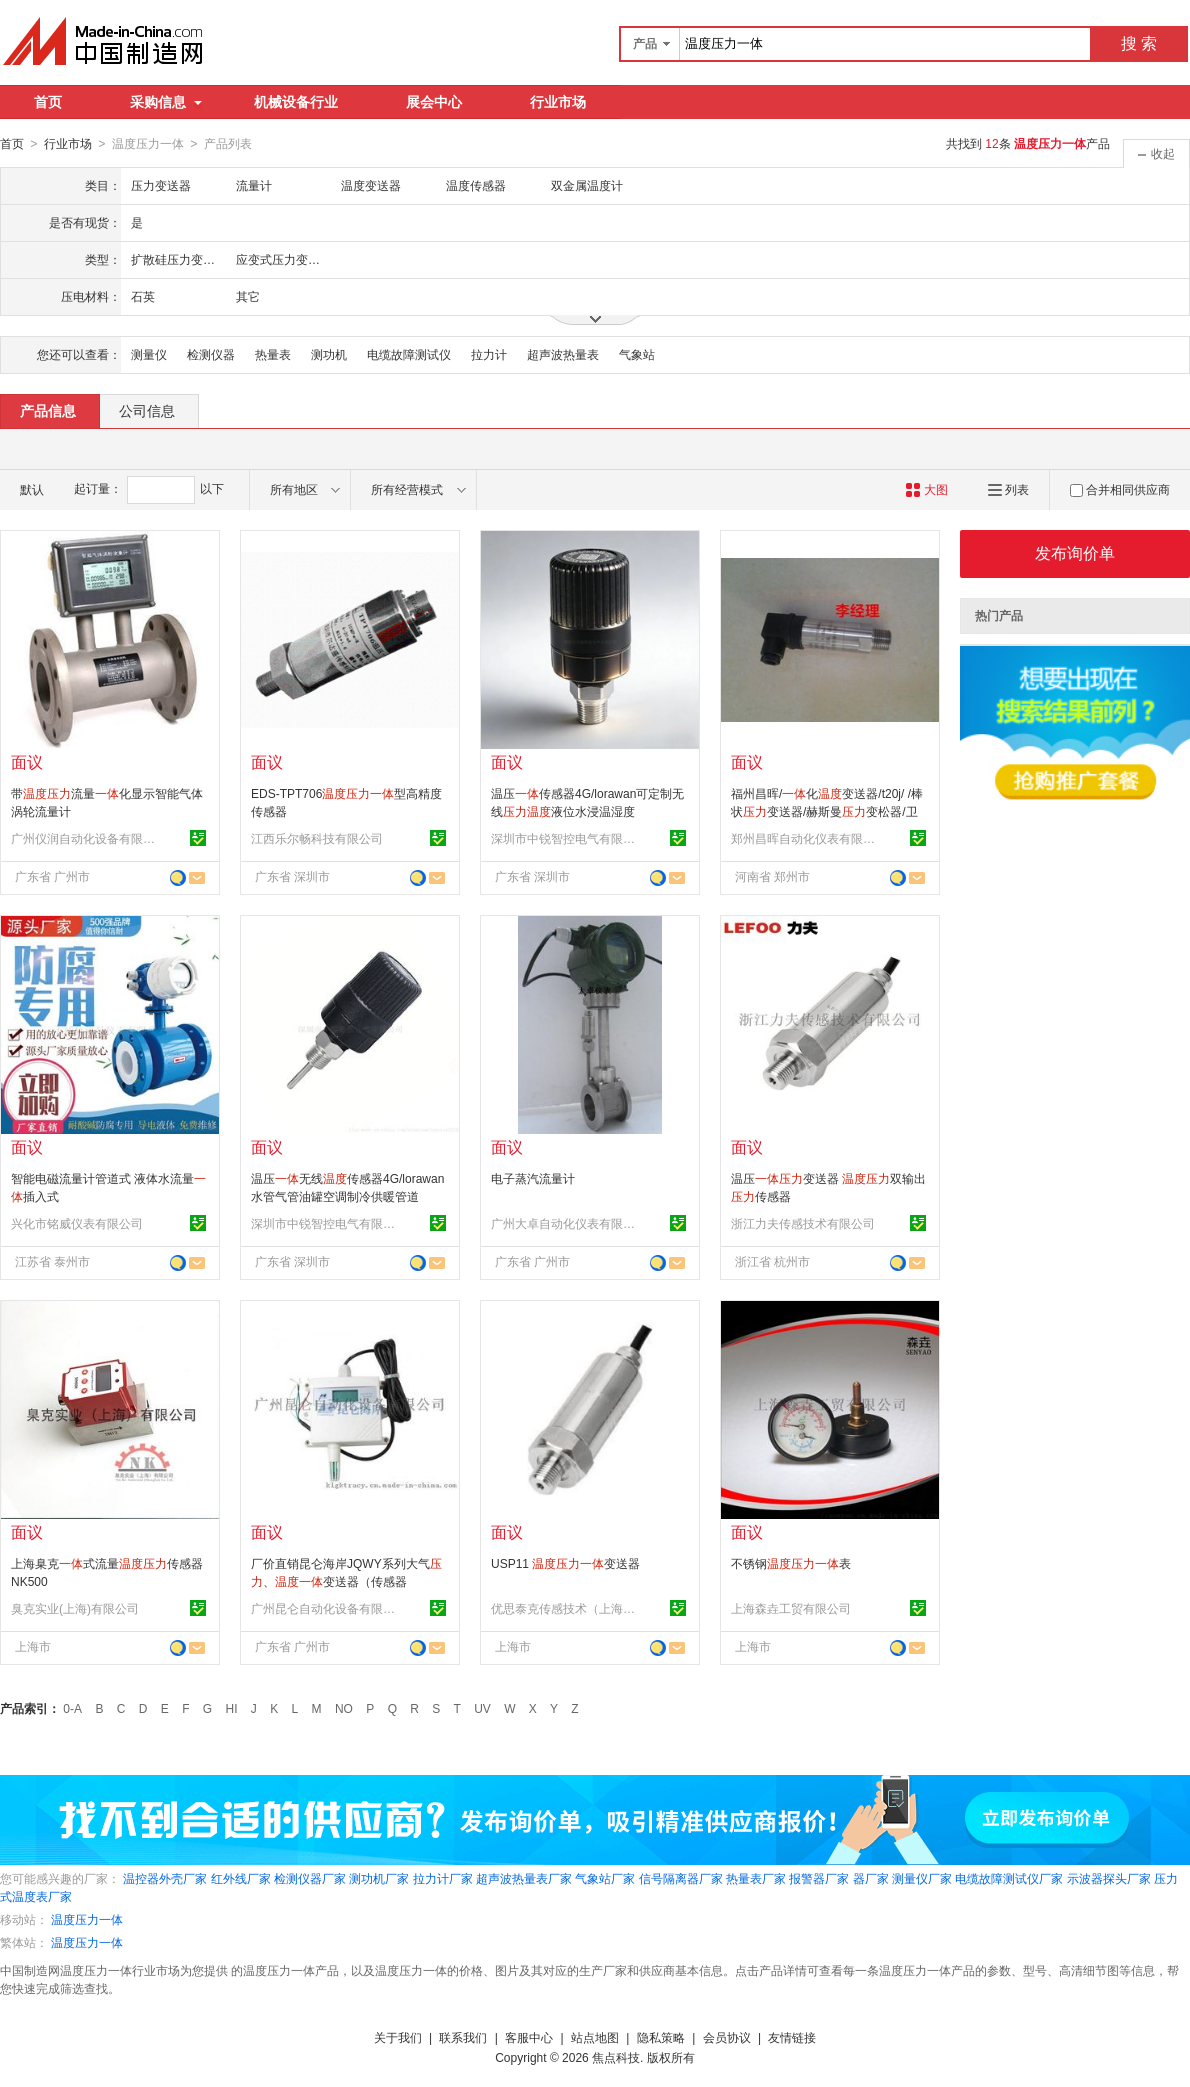  I want to click on 拉力计厂家, so click(443, 1878).